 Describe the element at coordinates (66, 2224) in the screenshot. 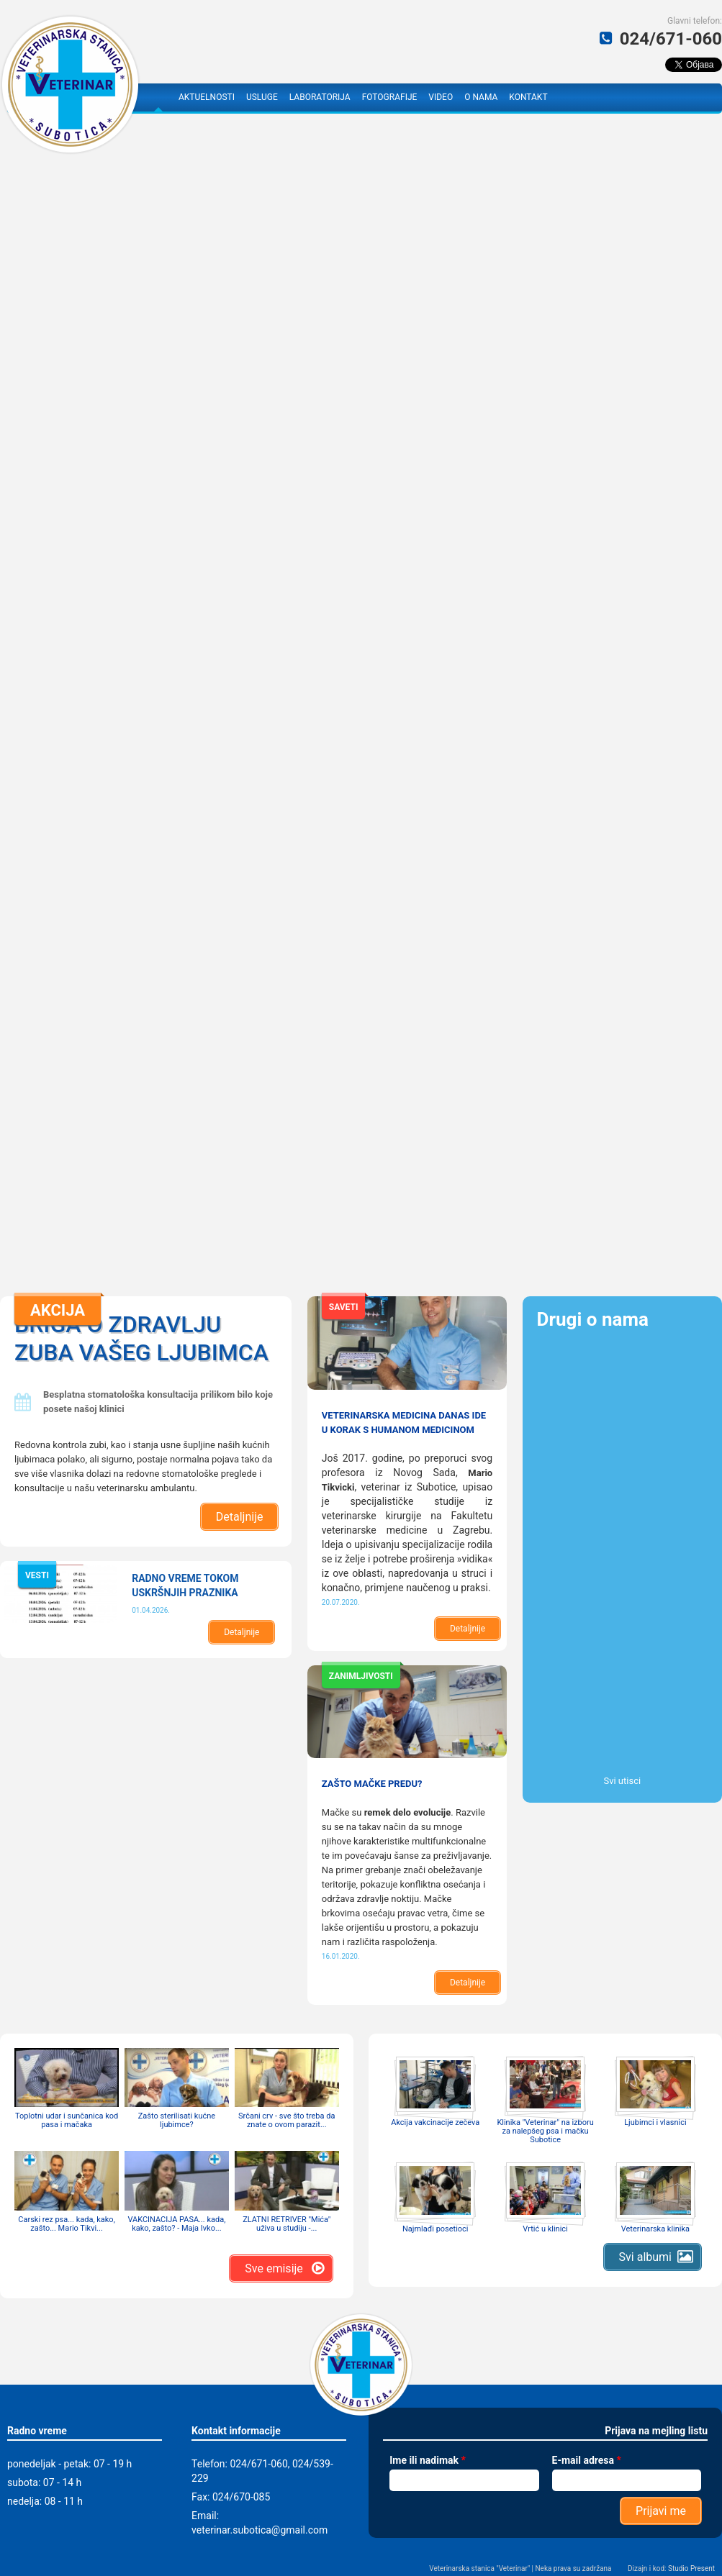

I see `Carski rez psa... kada, kako, zašto... Mario Tikvi...` at that location.